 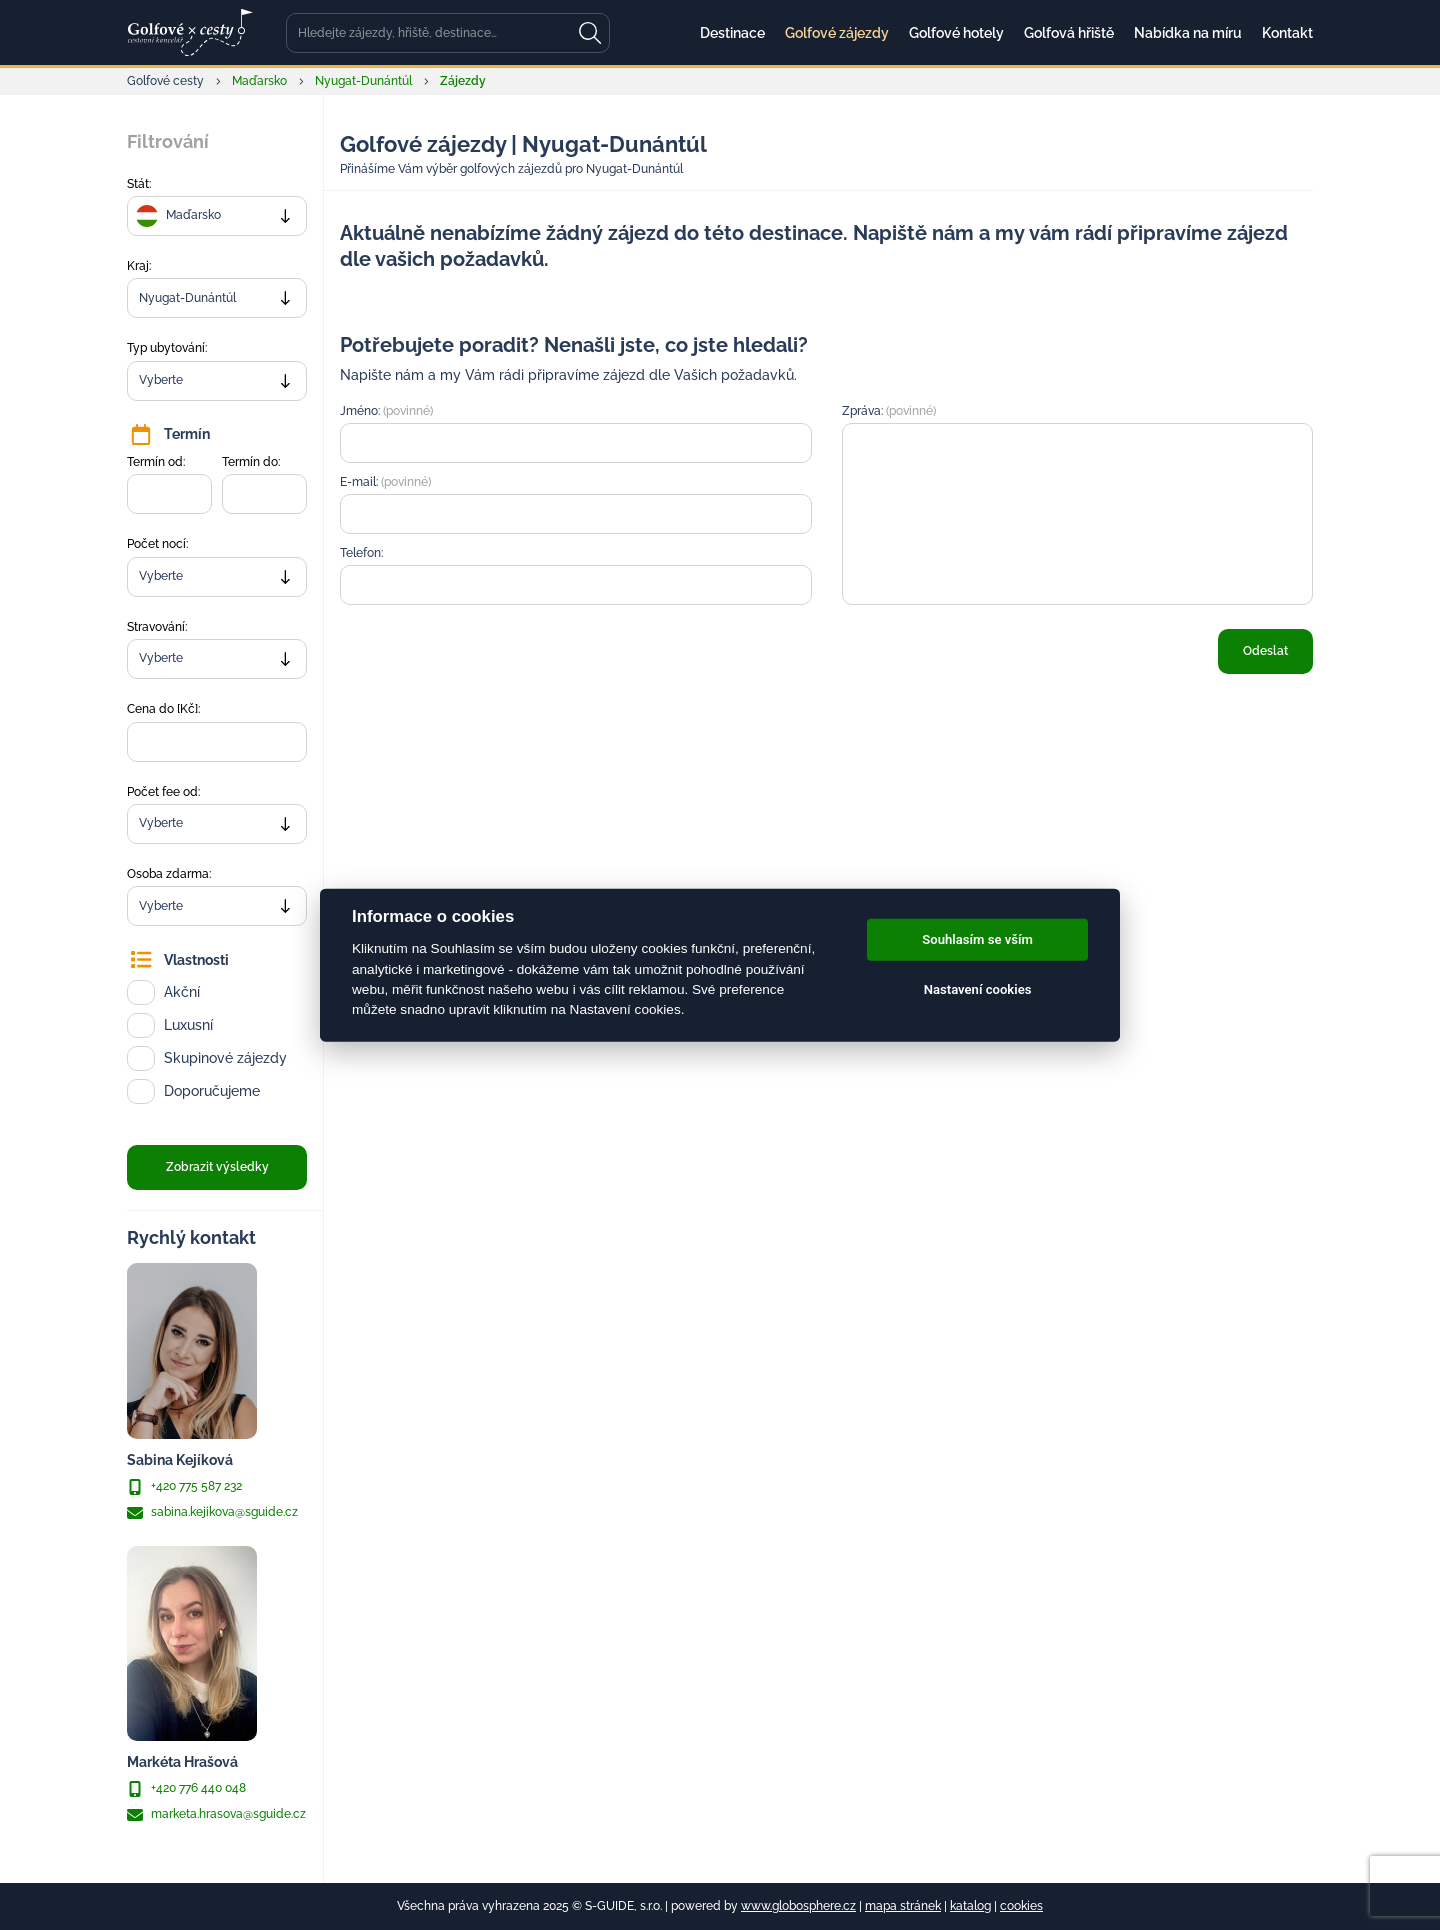 I want to click on sabina.kejikova@sguide.cz, so click(x=212, y=1513).